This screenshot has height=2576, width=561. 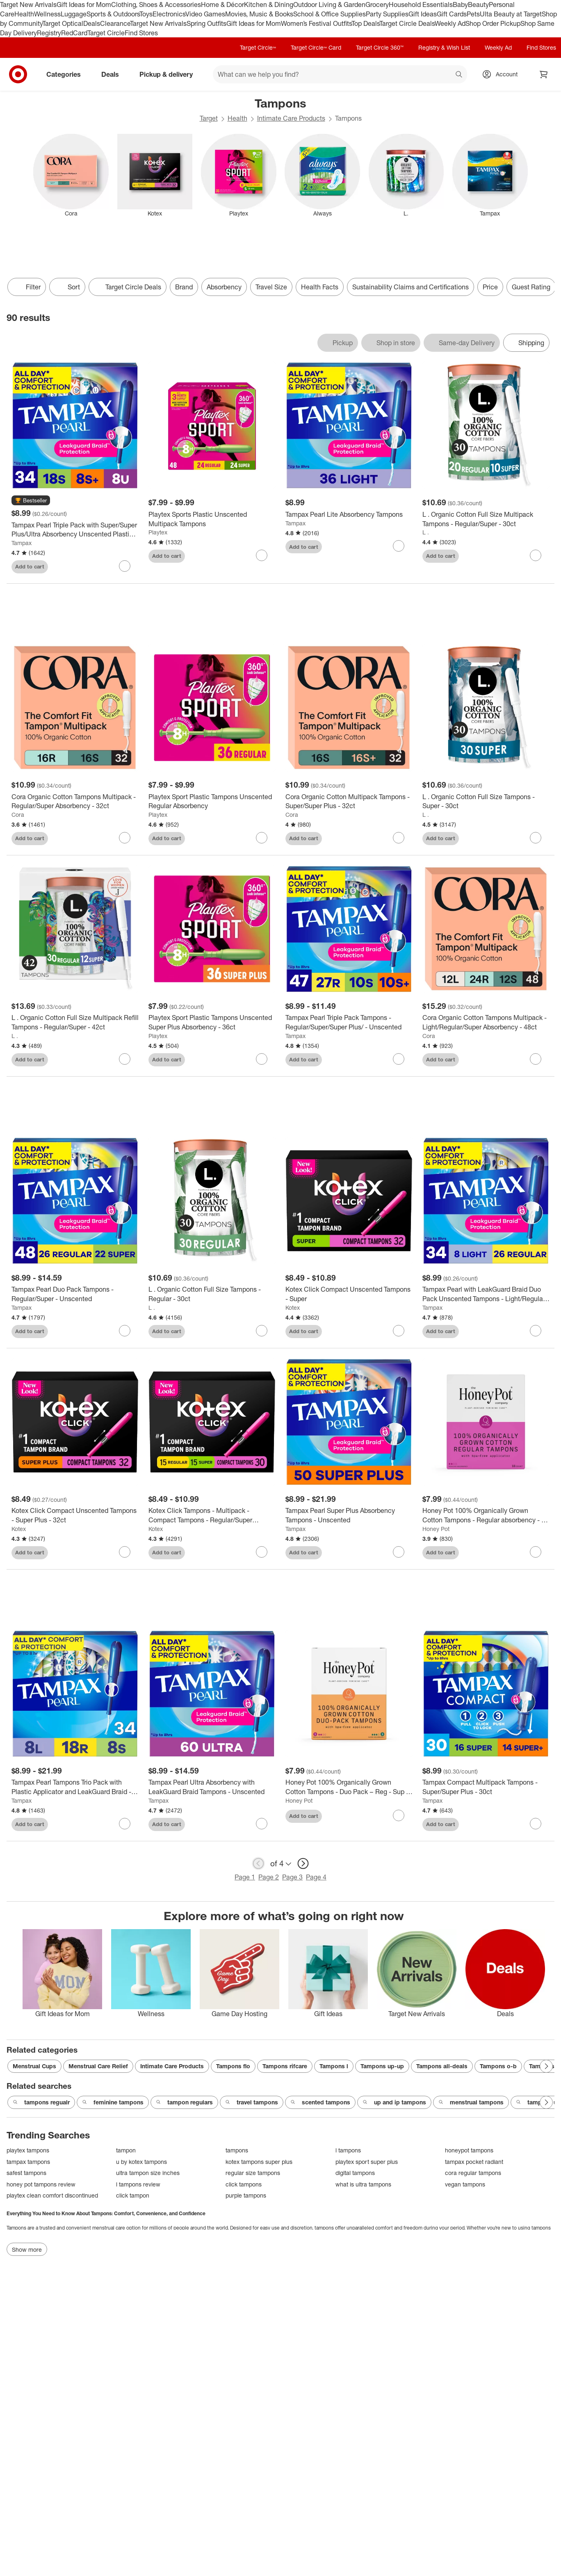 What do you see at coordinates (28, 2162) in the screenshot?
I see `tampax tampons` at bounding box center [28, 2162].